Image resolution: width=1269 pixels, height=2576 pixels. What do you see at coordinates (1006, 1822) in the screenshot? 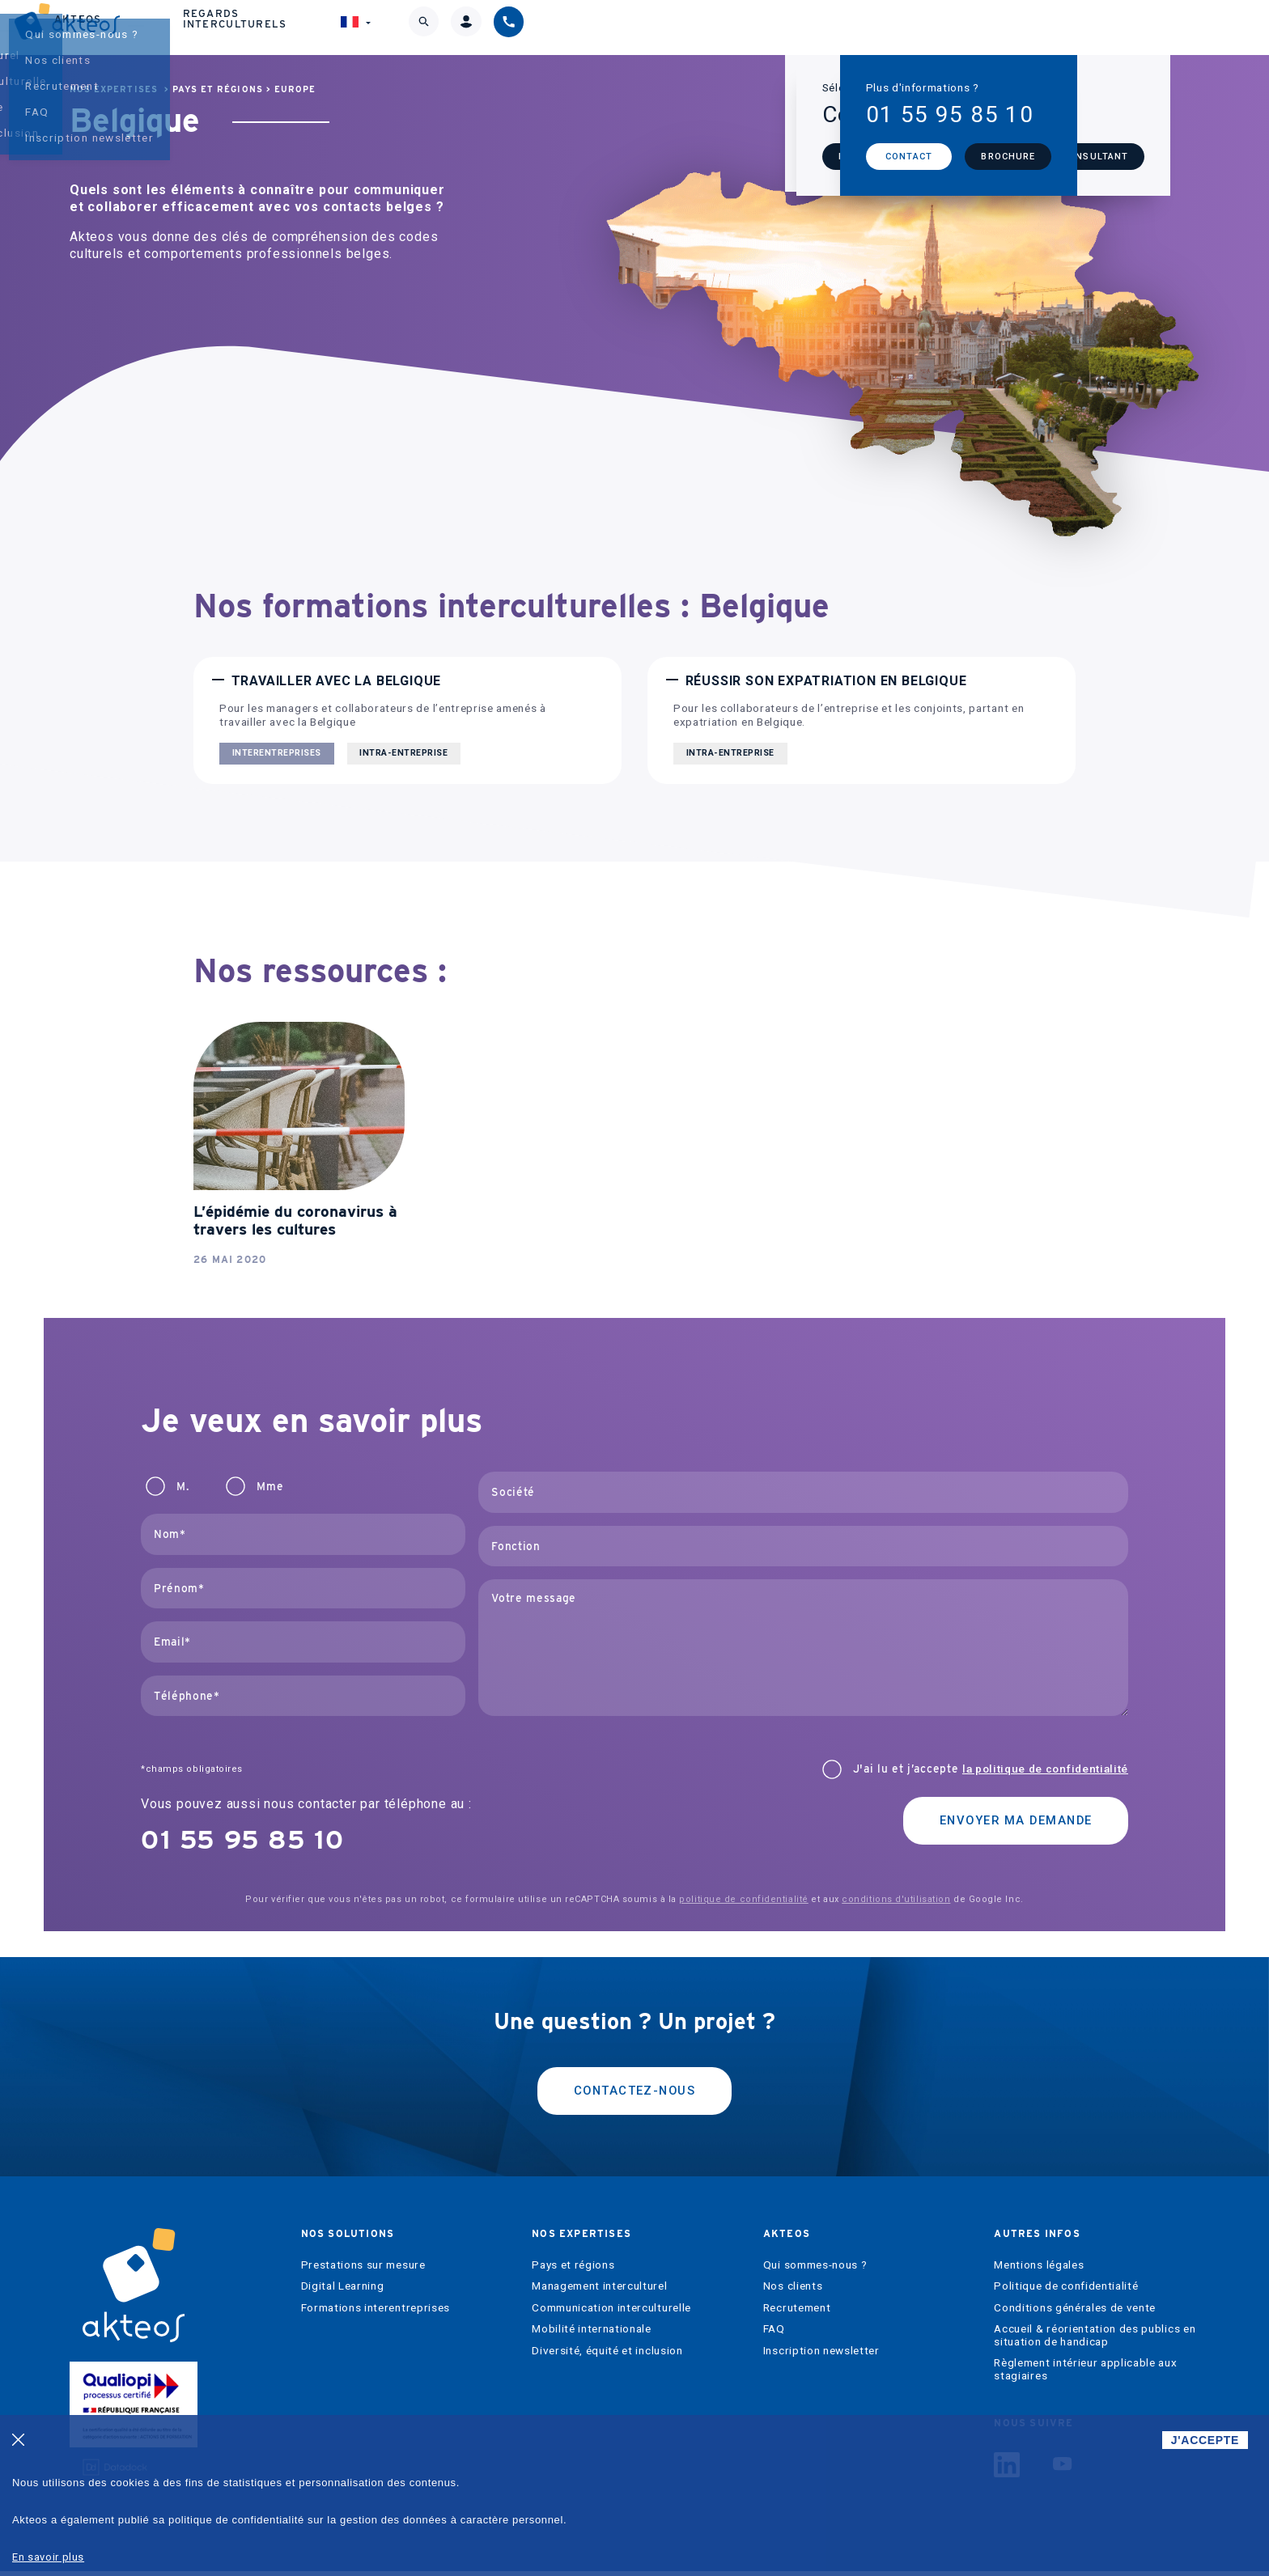
I see `Envoyer ma demande` at bounding box center [1006, 1822].